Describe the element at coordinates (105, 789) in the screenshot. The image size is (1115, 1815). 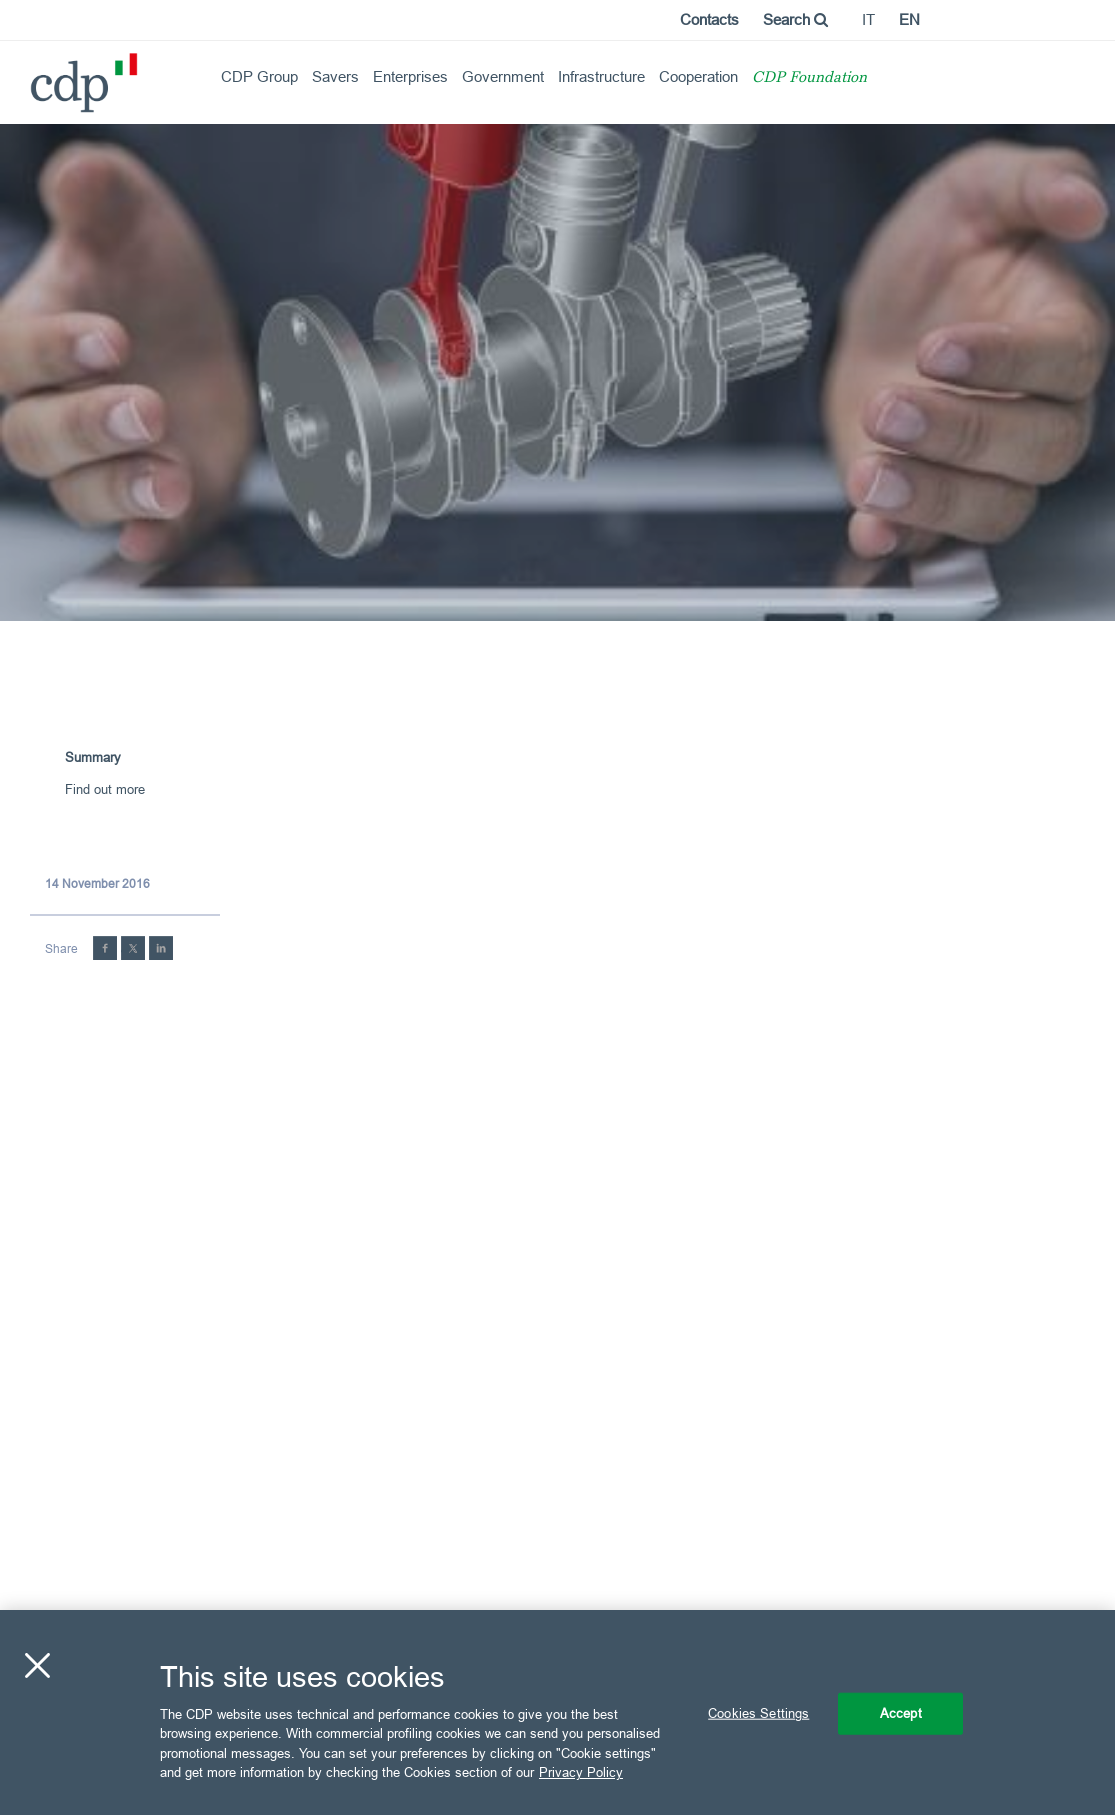
I see `Find out more` at that location.